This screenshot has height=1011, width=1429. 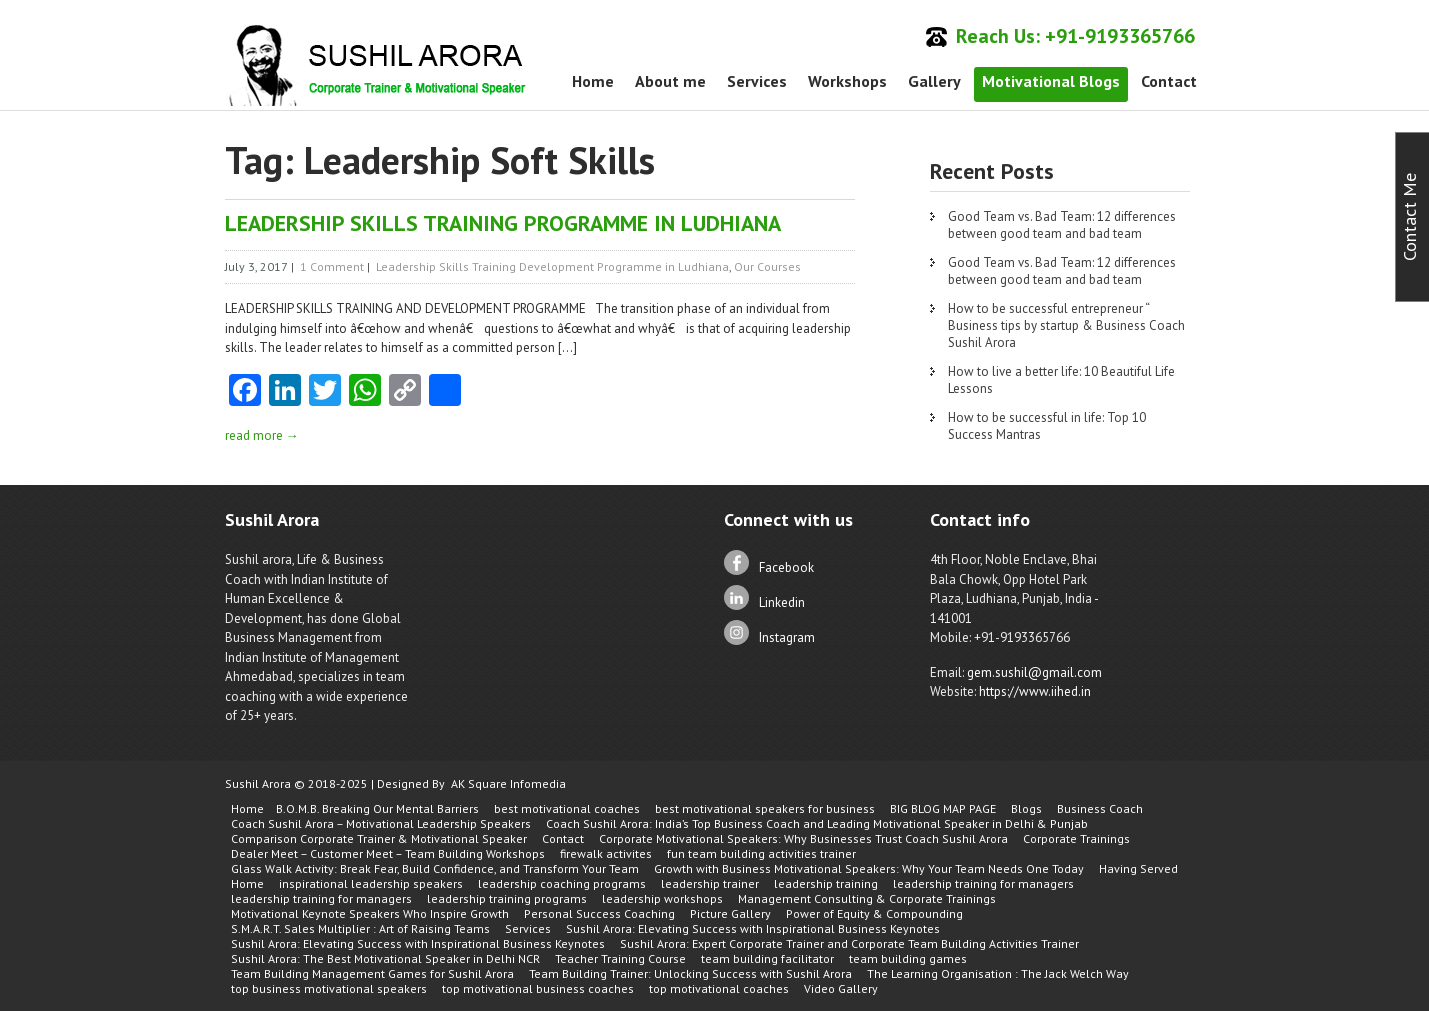 I want to click on https://www.iihed.in, so click(x=1035, y=691).